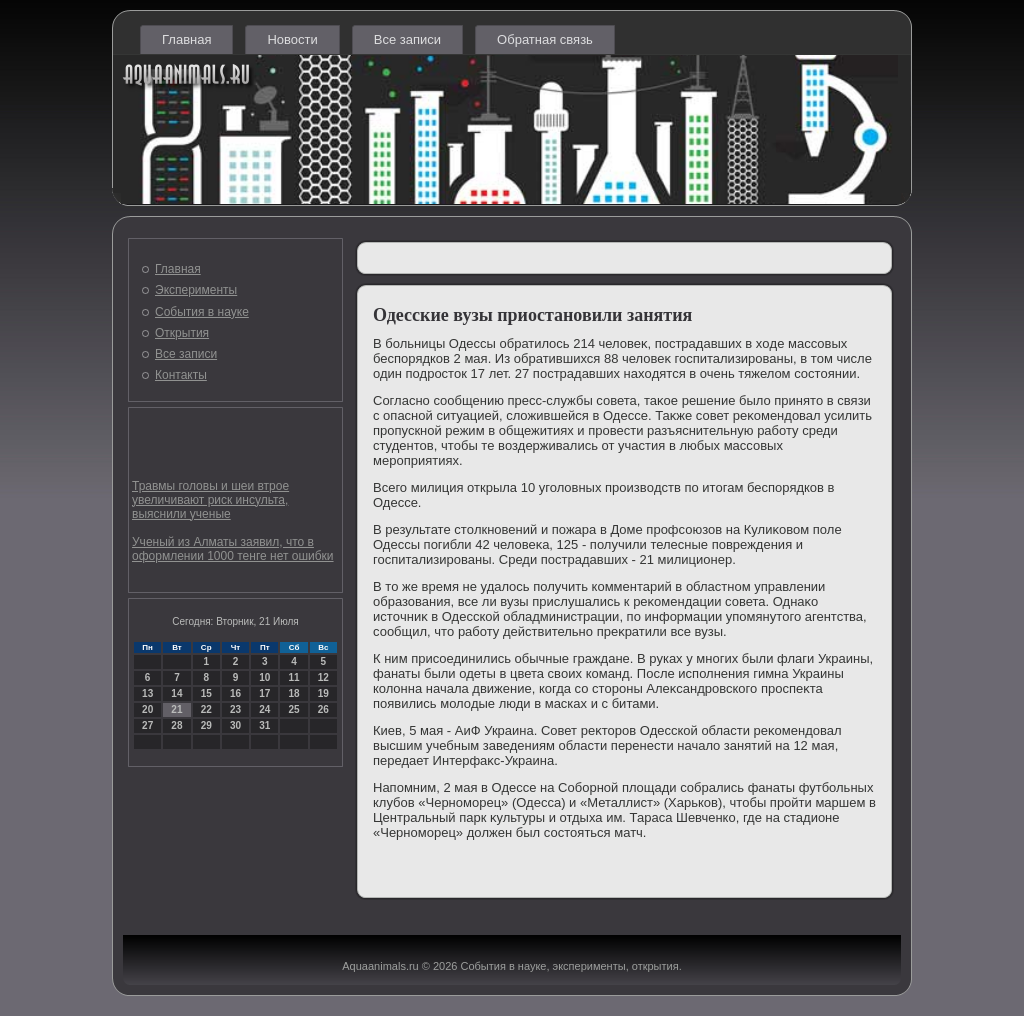  I want to click on 28, so click(176, 725).